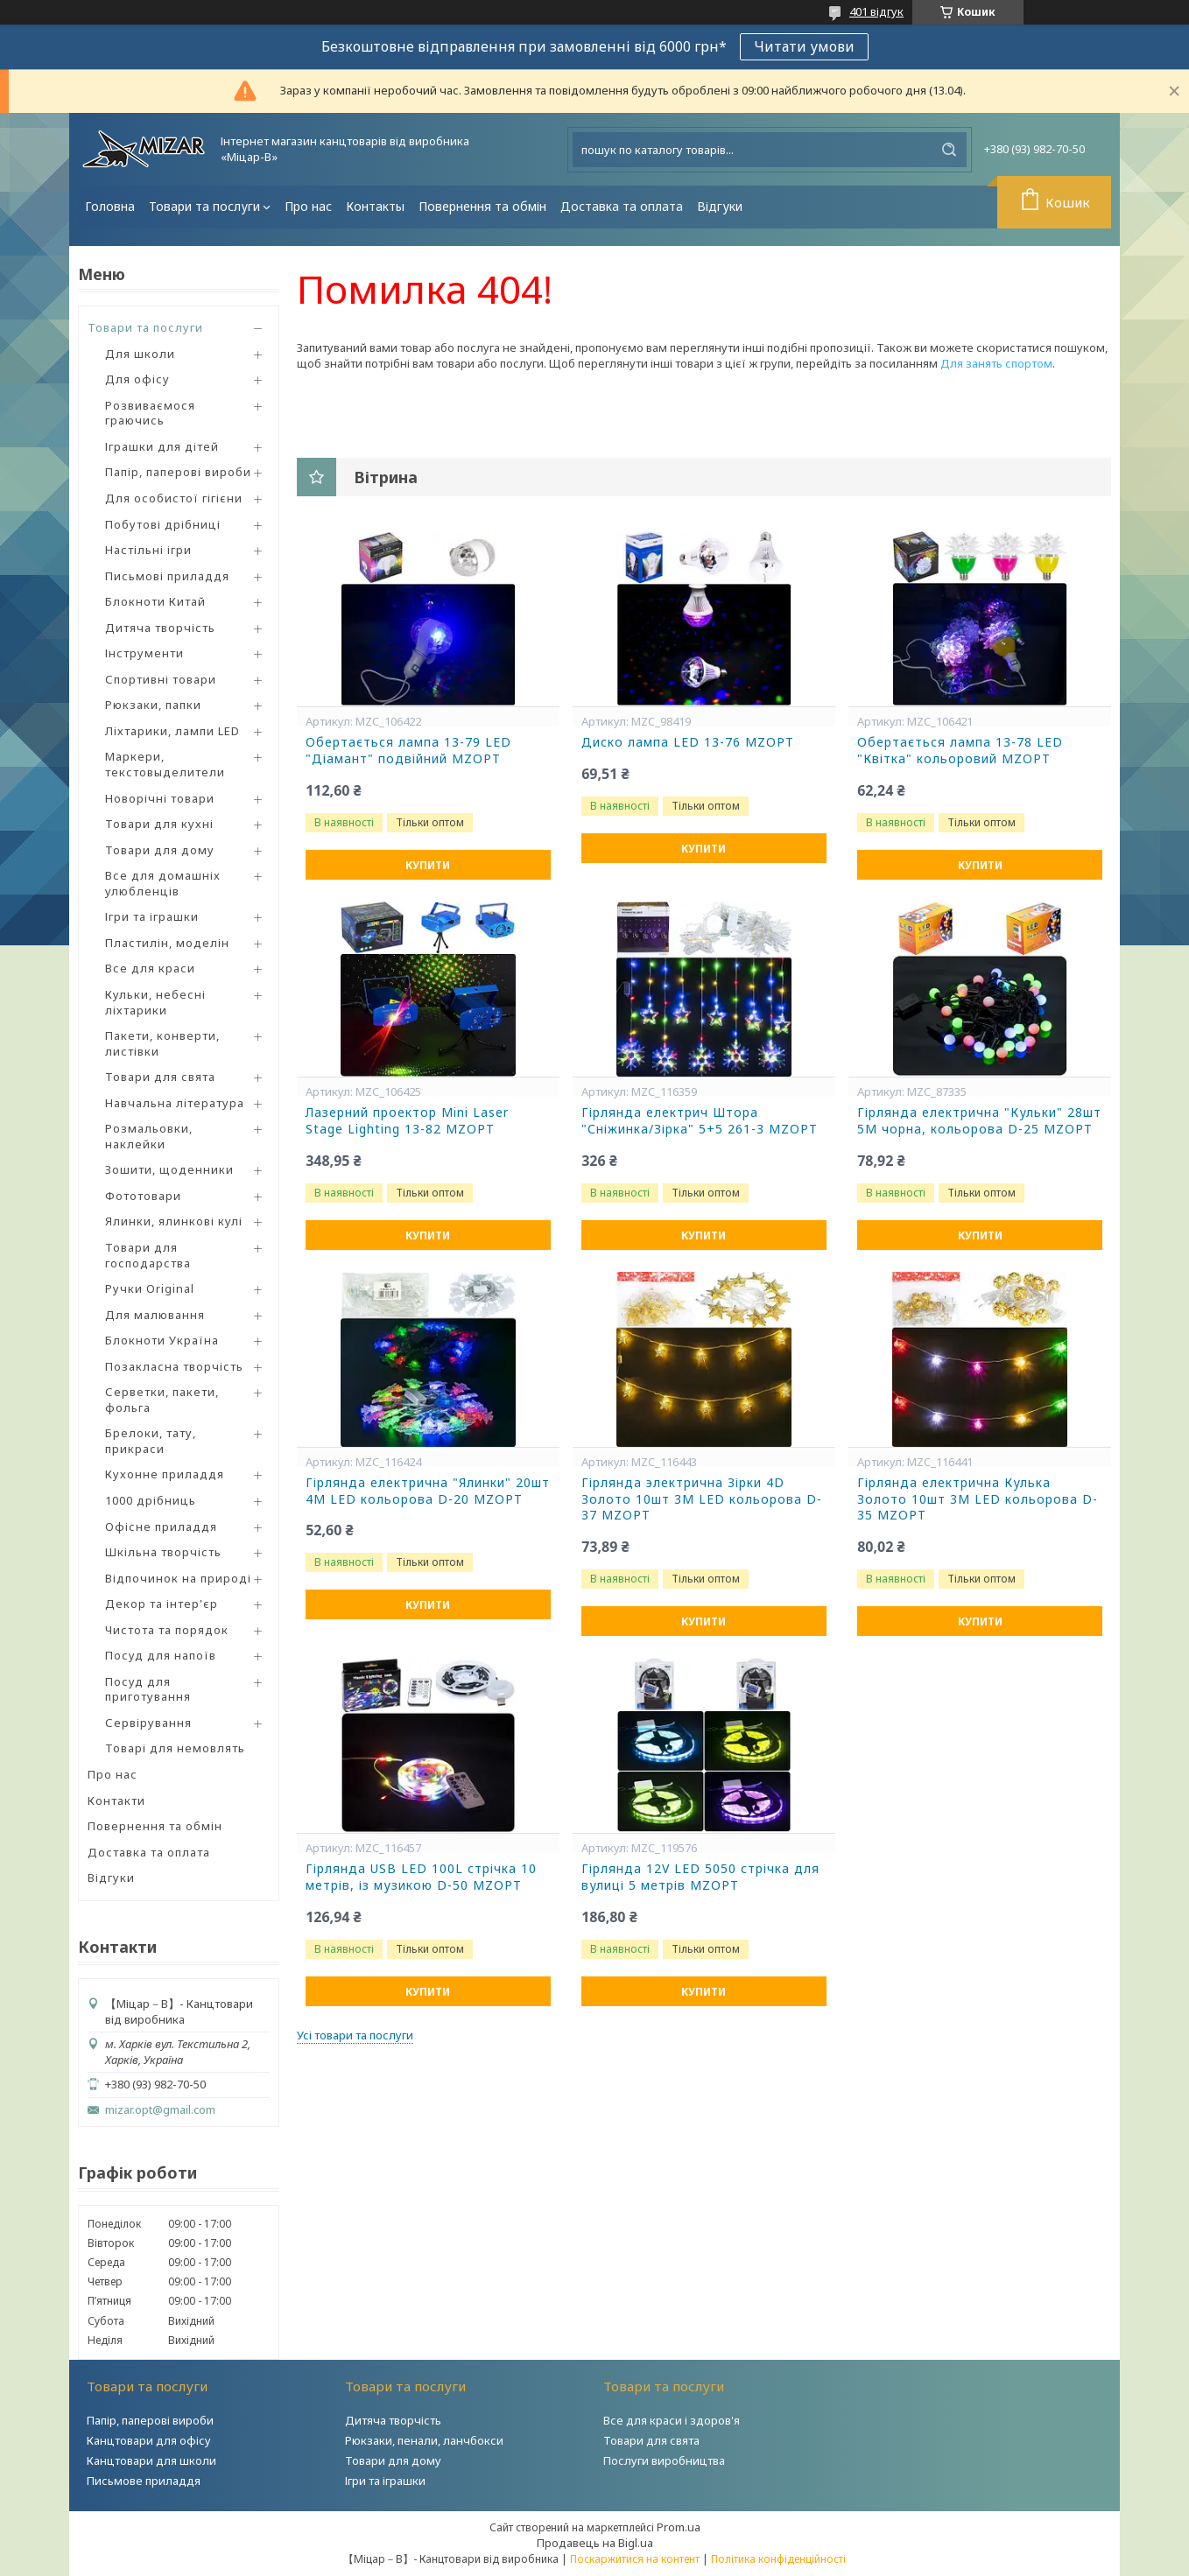  I want to click on Ігри та іграшки, so click(152, 916).